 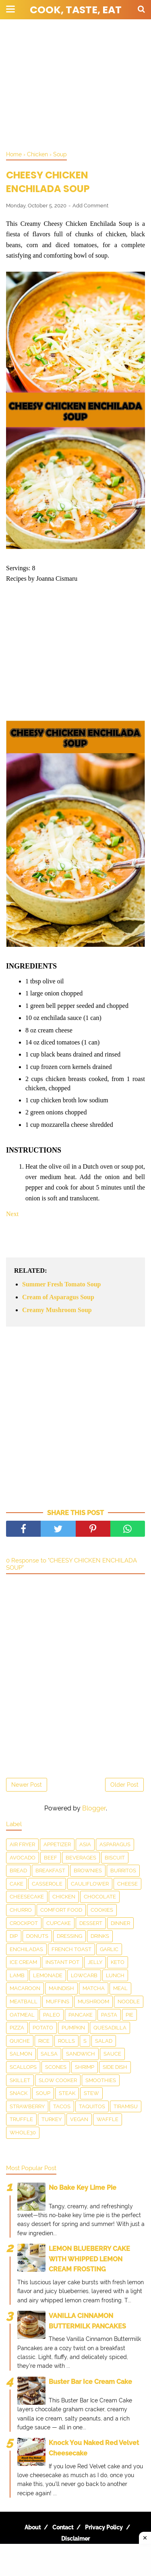 What do you see at coordinates (100, 1936) in the screenshot?
I see `drinks` at bounding box center [100, 1936].